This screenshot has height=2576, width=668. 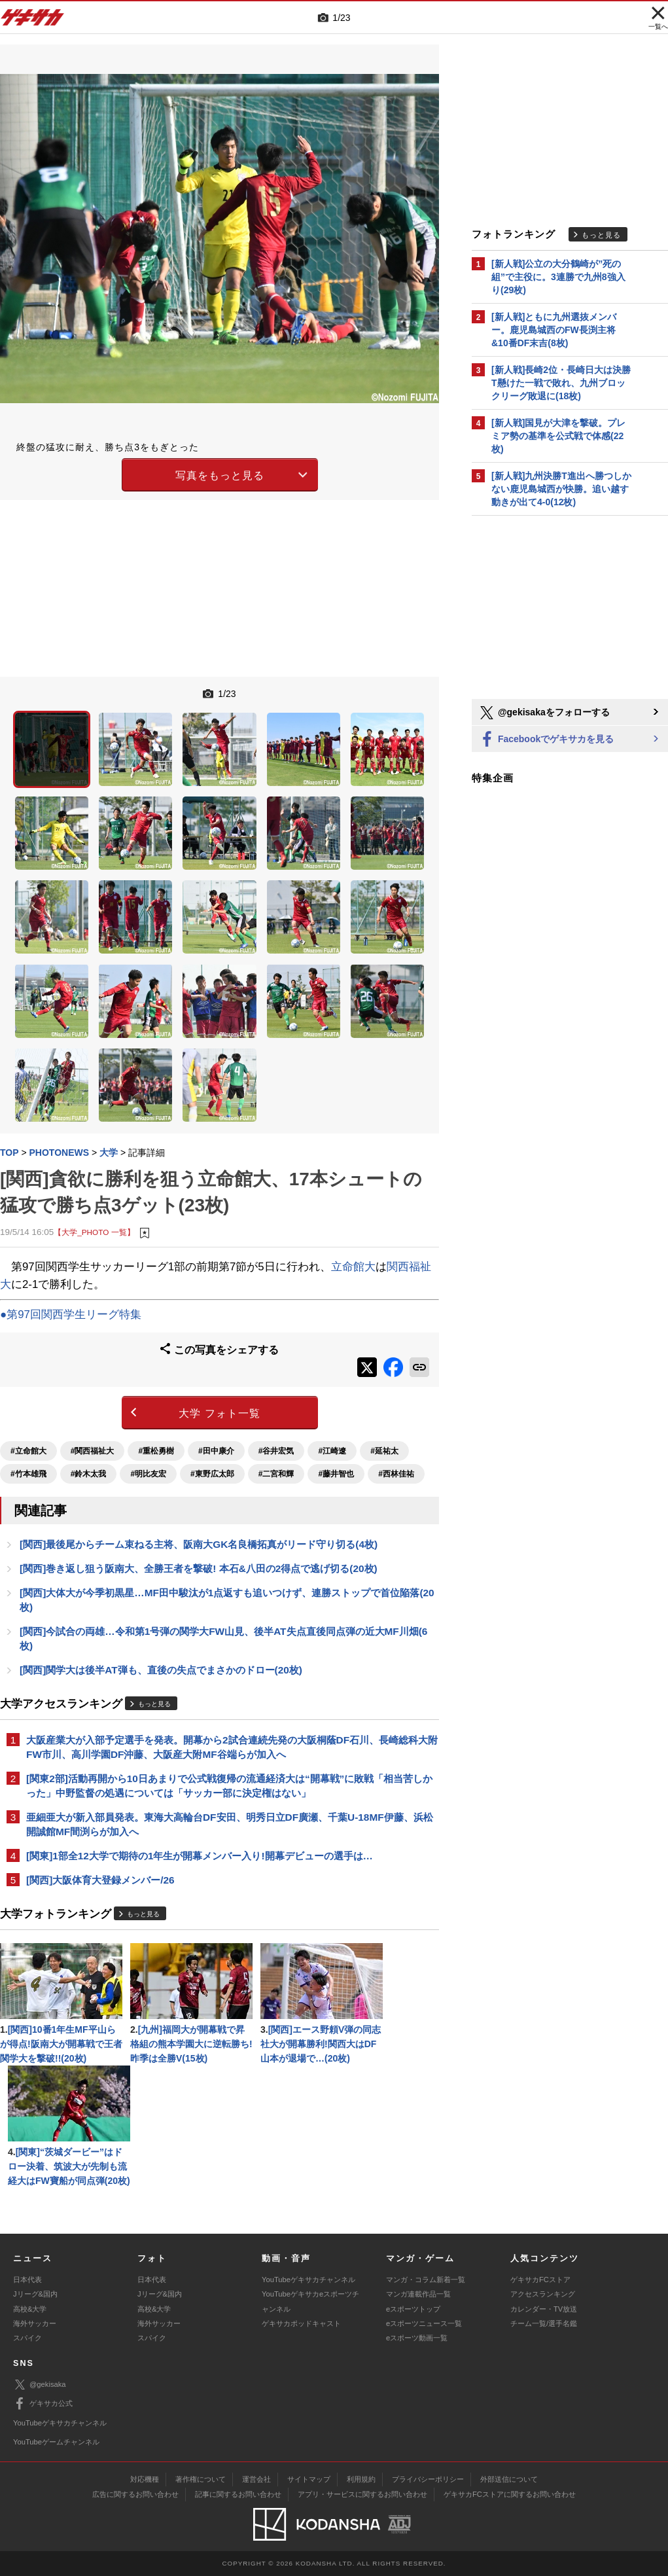 I want to click on #鈴木太我, so click(x=89, y=1473).